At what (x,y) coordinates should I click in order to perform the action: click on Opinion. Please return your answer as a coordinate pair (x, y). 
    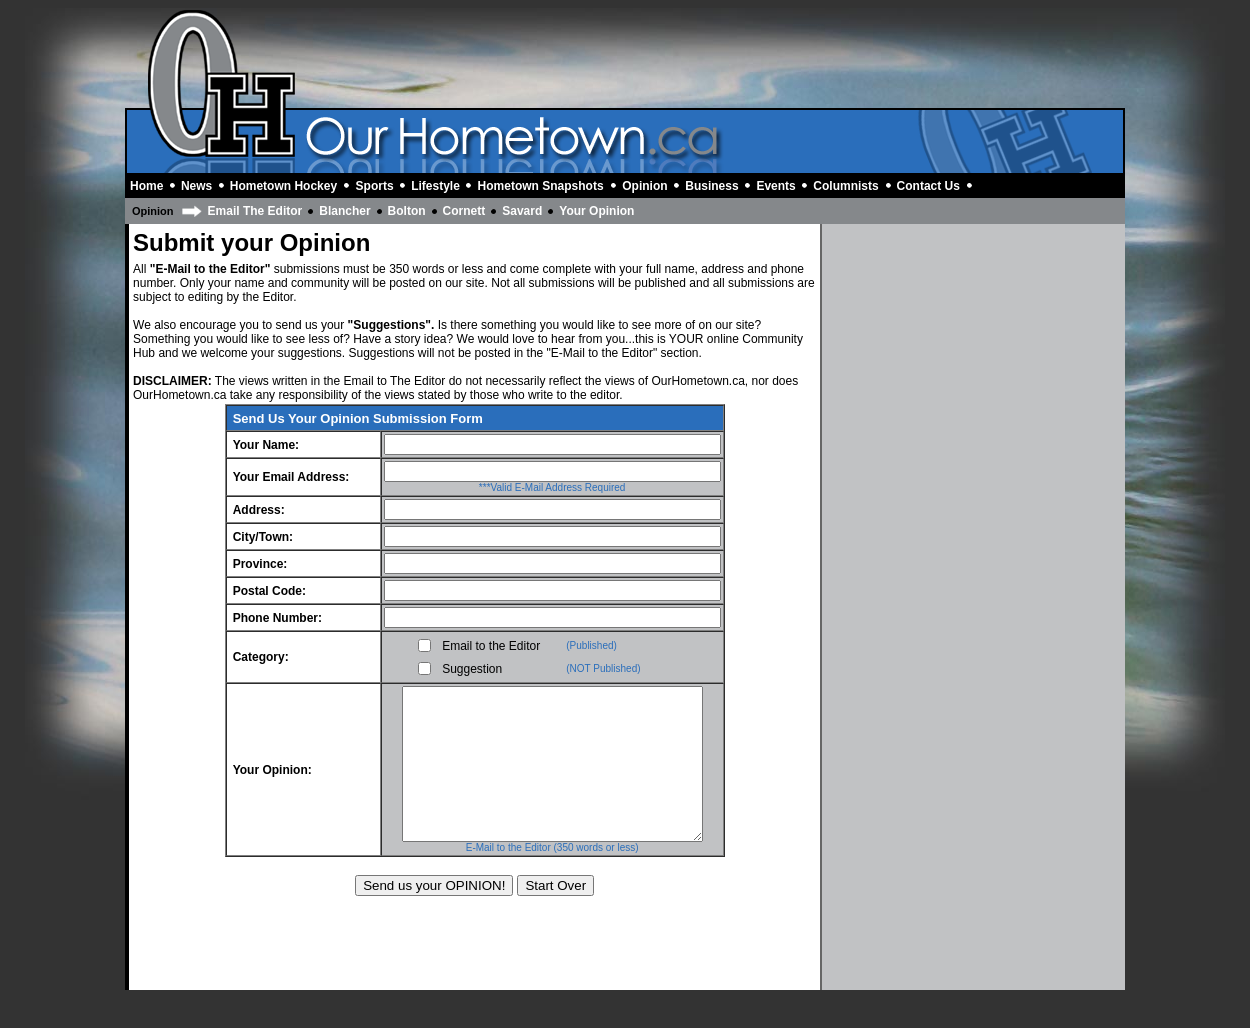
    Looking at the image, I should click on (644, 186).